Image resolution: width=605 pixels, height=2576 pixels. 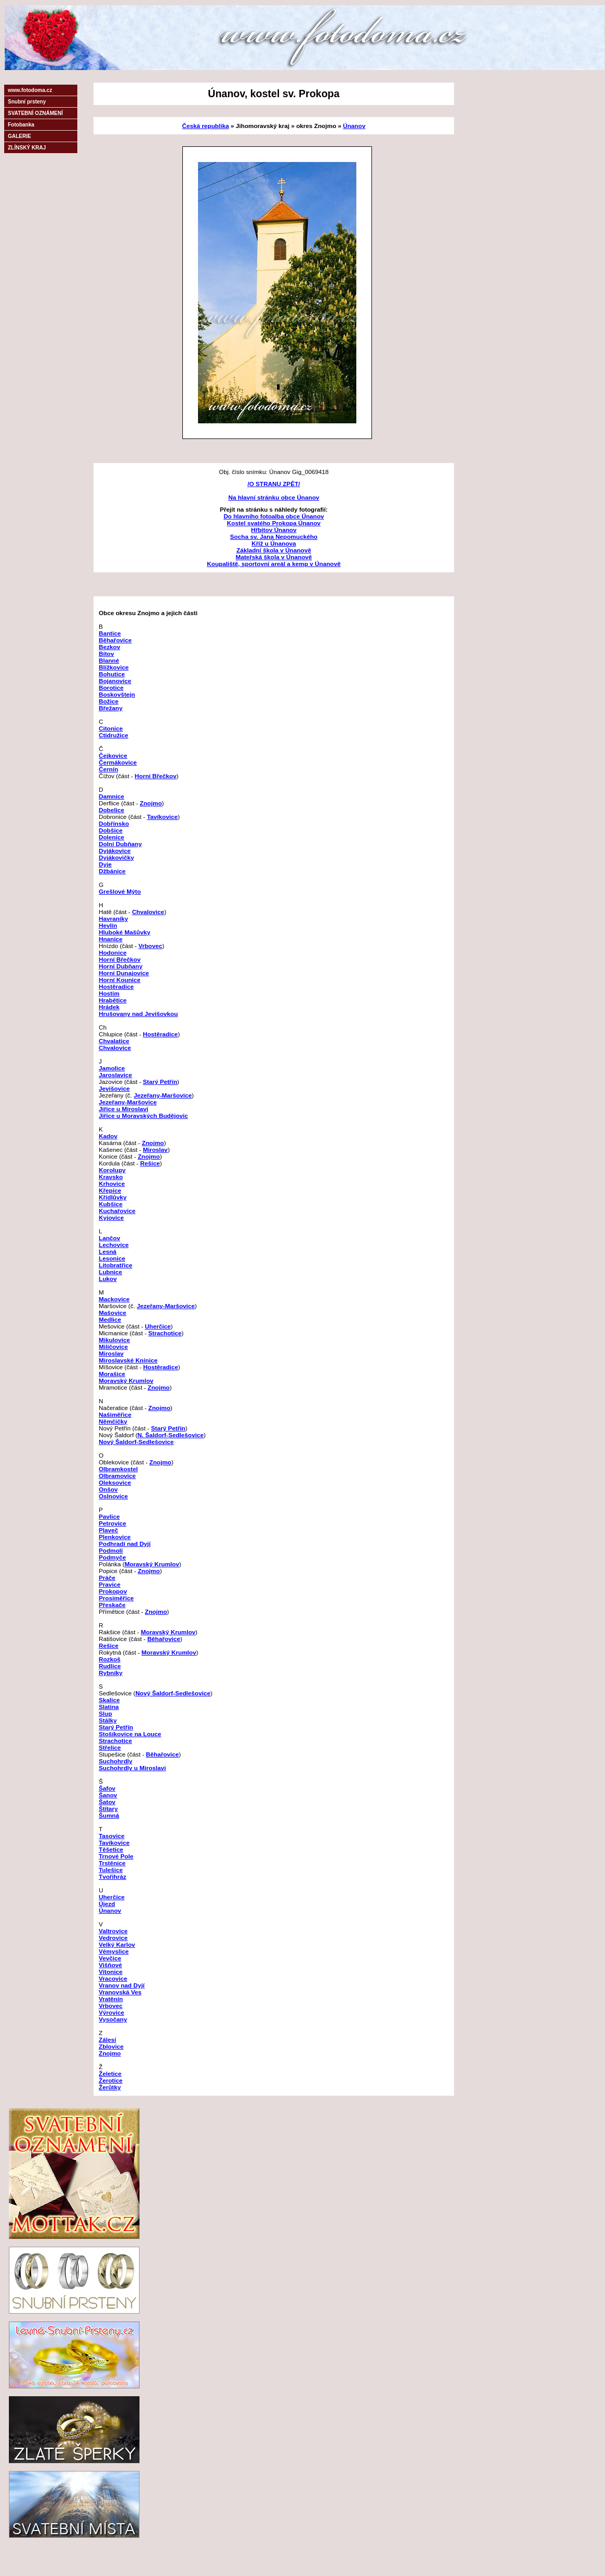 I want to click on Suchohrdly u Miroslavi, so click(x=132, y=1767).